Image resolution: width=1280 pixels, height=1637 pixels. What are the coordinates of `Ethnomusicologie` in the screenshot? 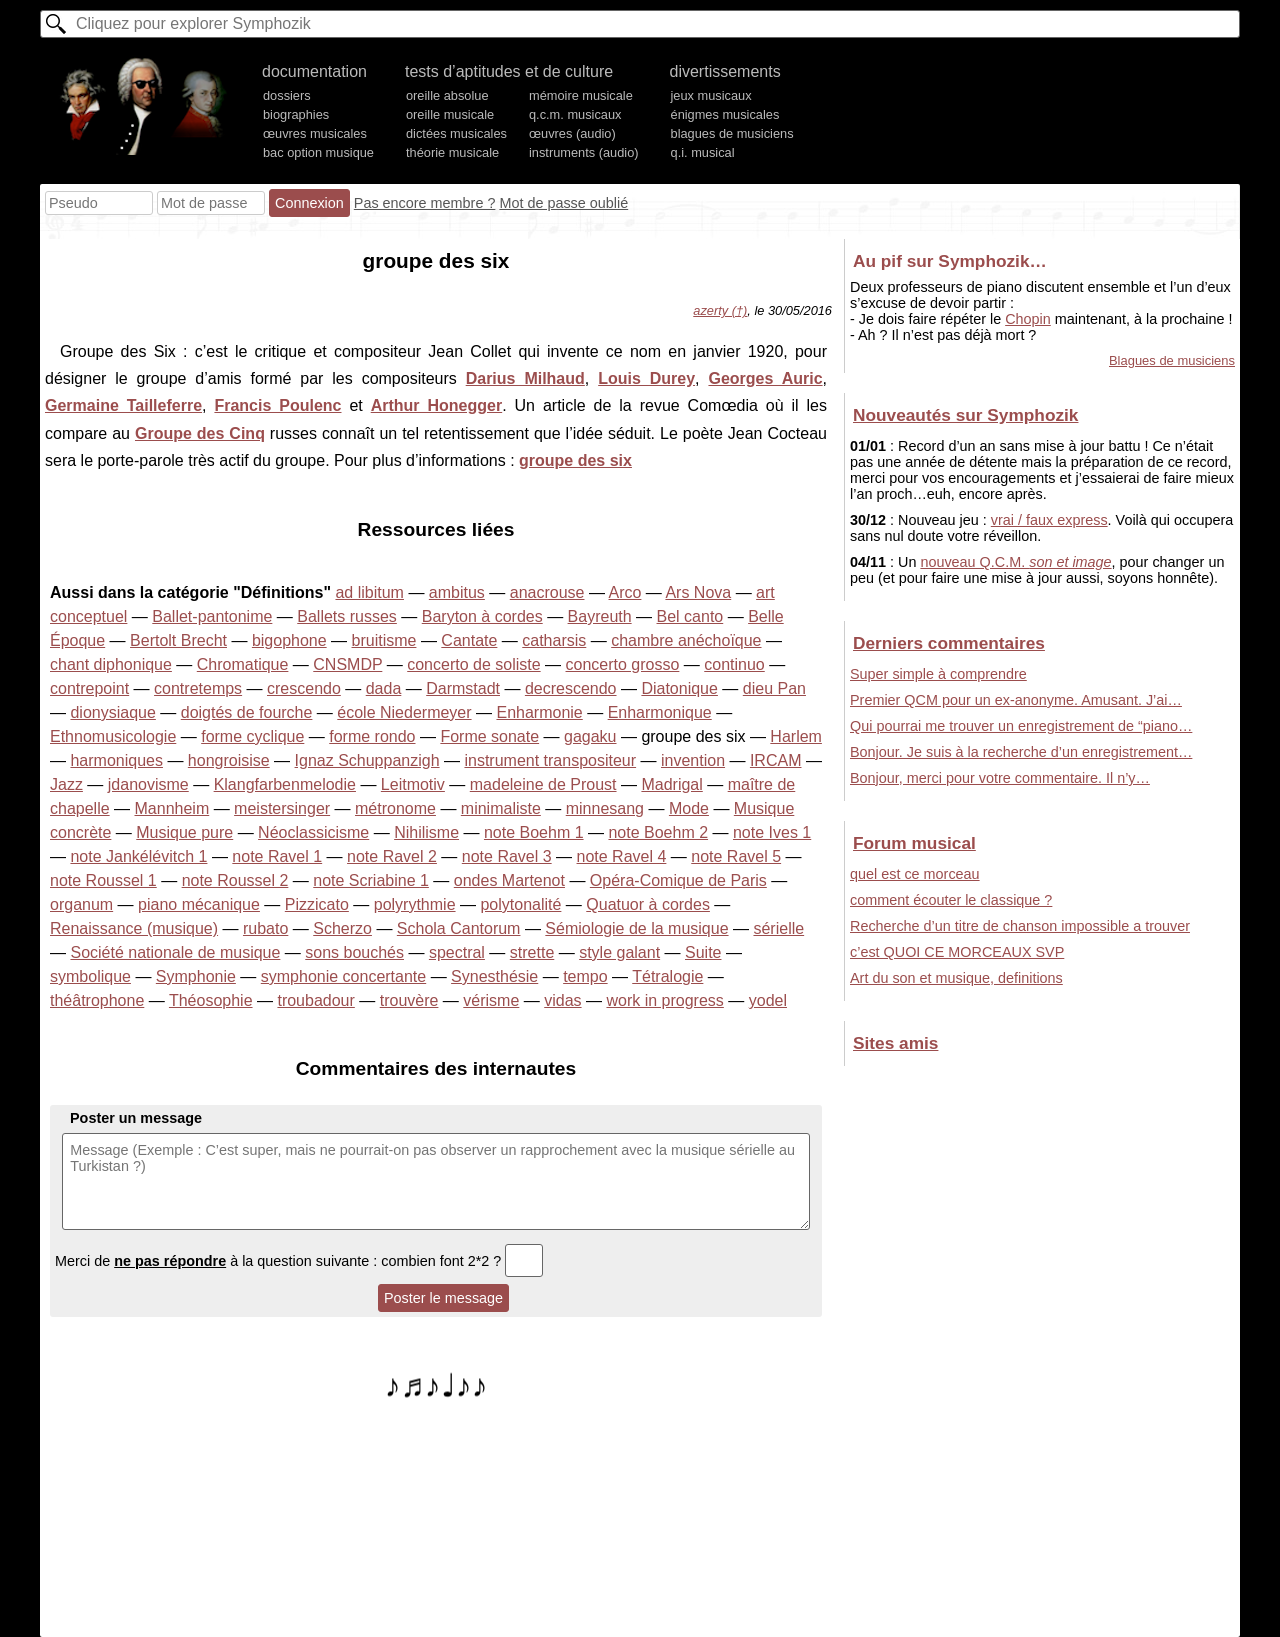 It's located at (113, 736).